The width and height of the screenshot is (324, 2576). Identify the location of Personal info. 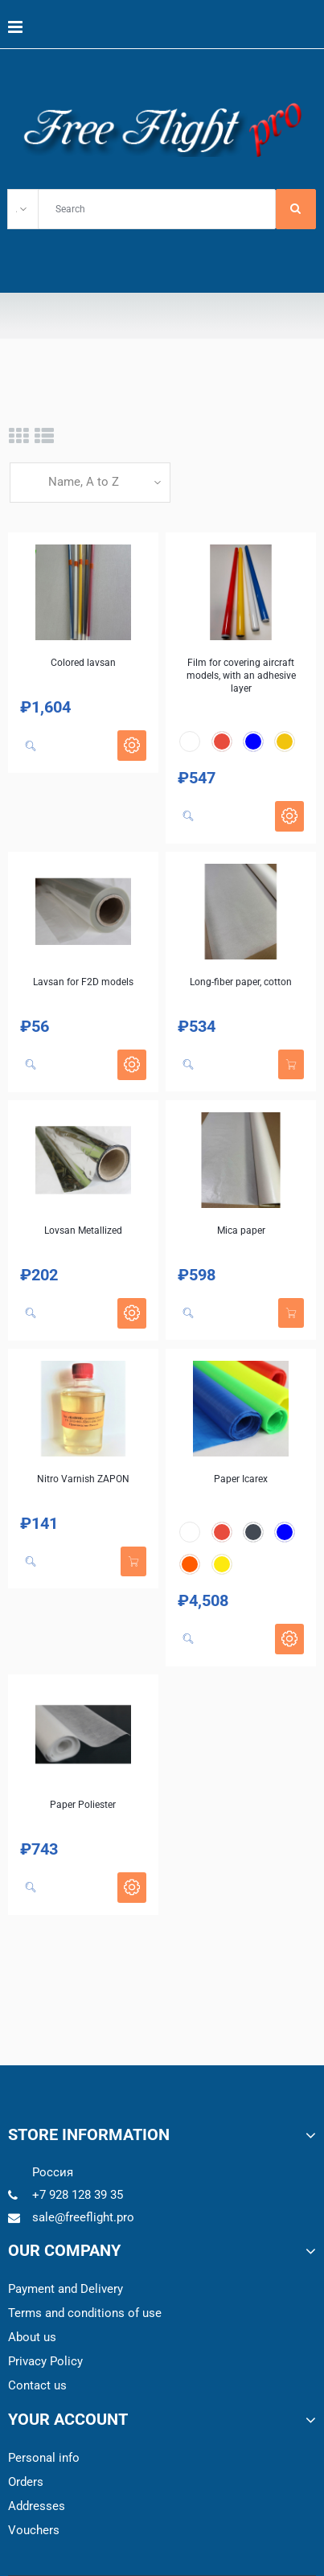
(44, 2458).